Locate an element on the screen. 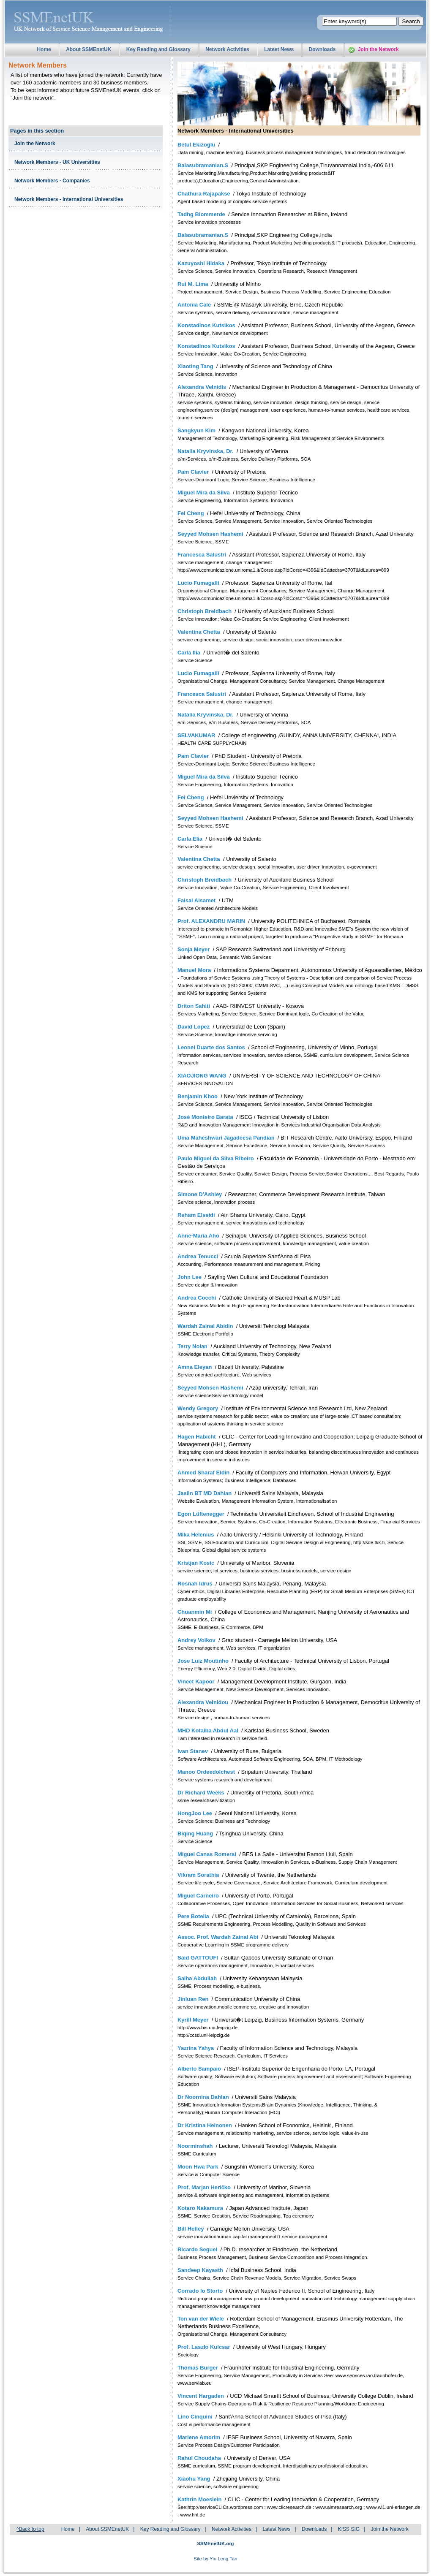 The image size is (431, 2576). Join the Network is located at coordinates (378, 49).